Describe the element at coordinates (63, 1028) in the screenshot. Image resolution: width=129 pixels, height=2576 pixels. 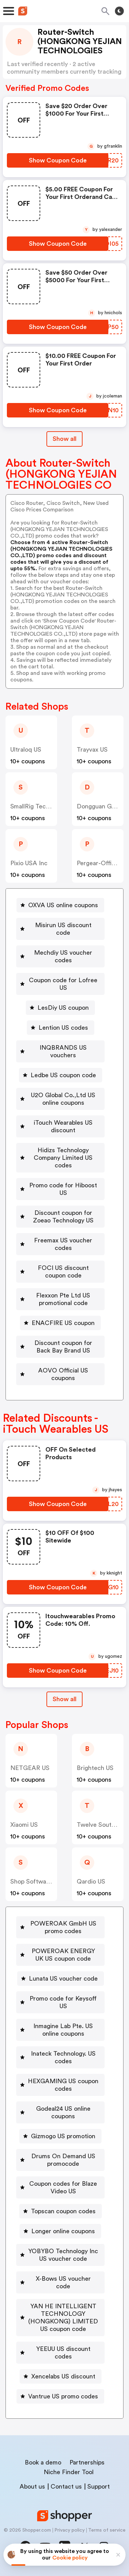
I see `Lention US codes` at that location.